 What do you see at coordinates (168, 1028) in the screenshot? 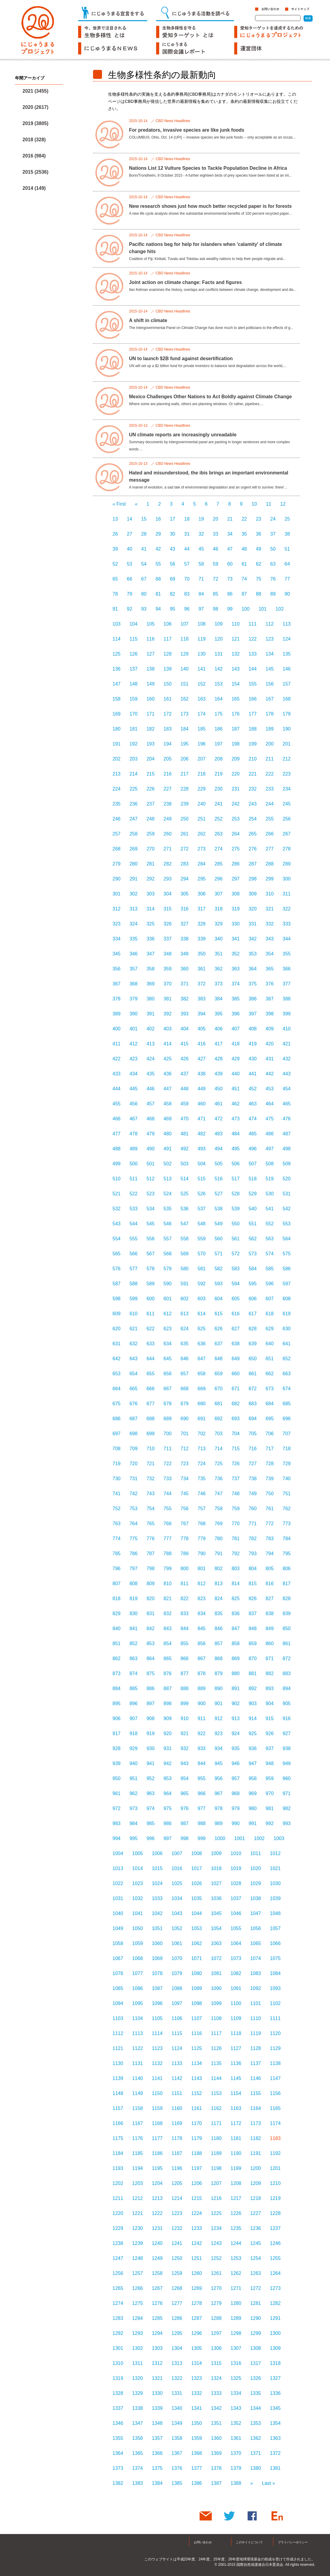
I see `403` at bounding box center [168, 1028].